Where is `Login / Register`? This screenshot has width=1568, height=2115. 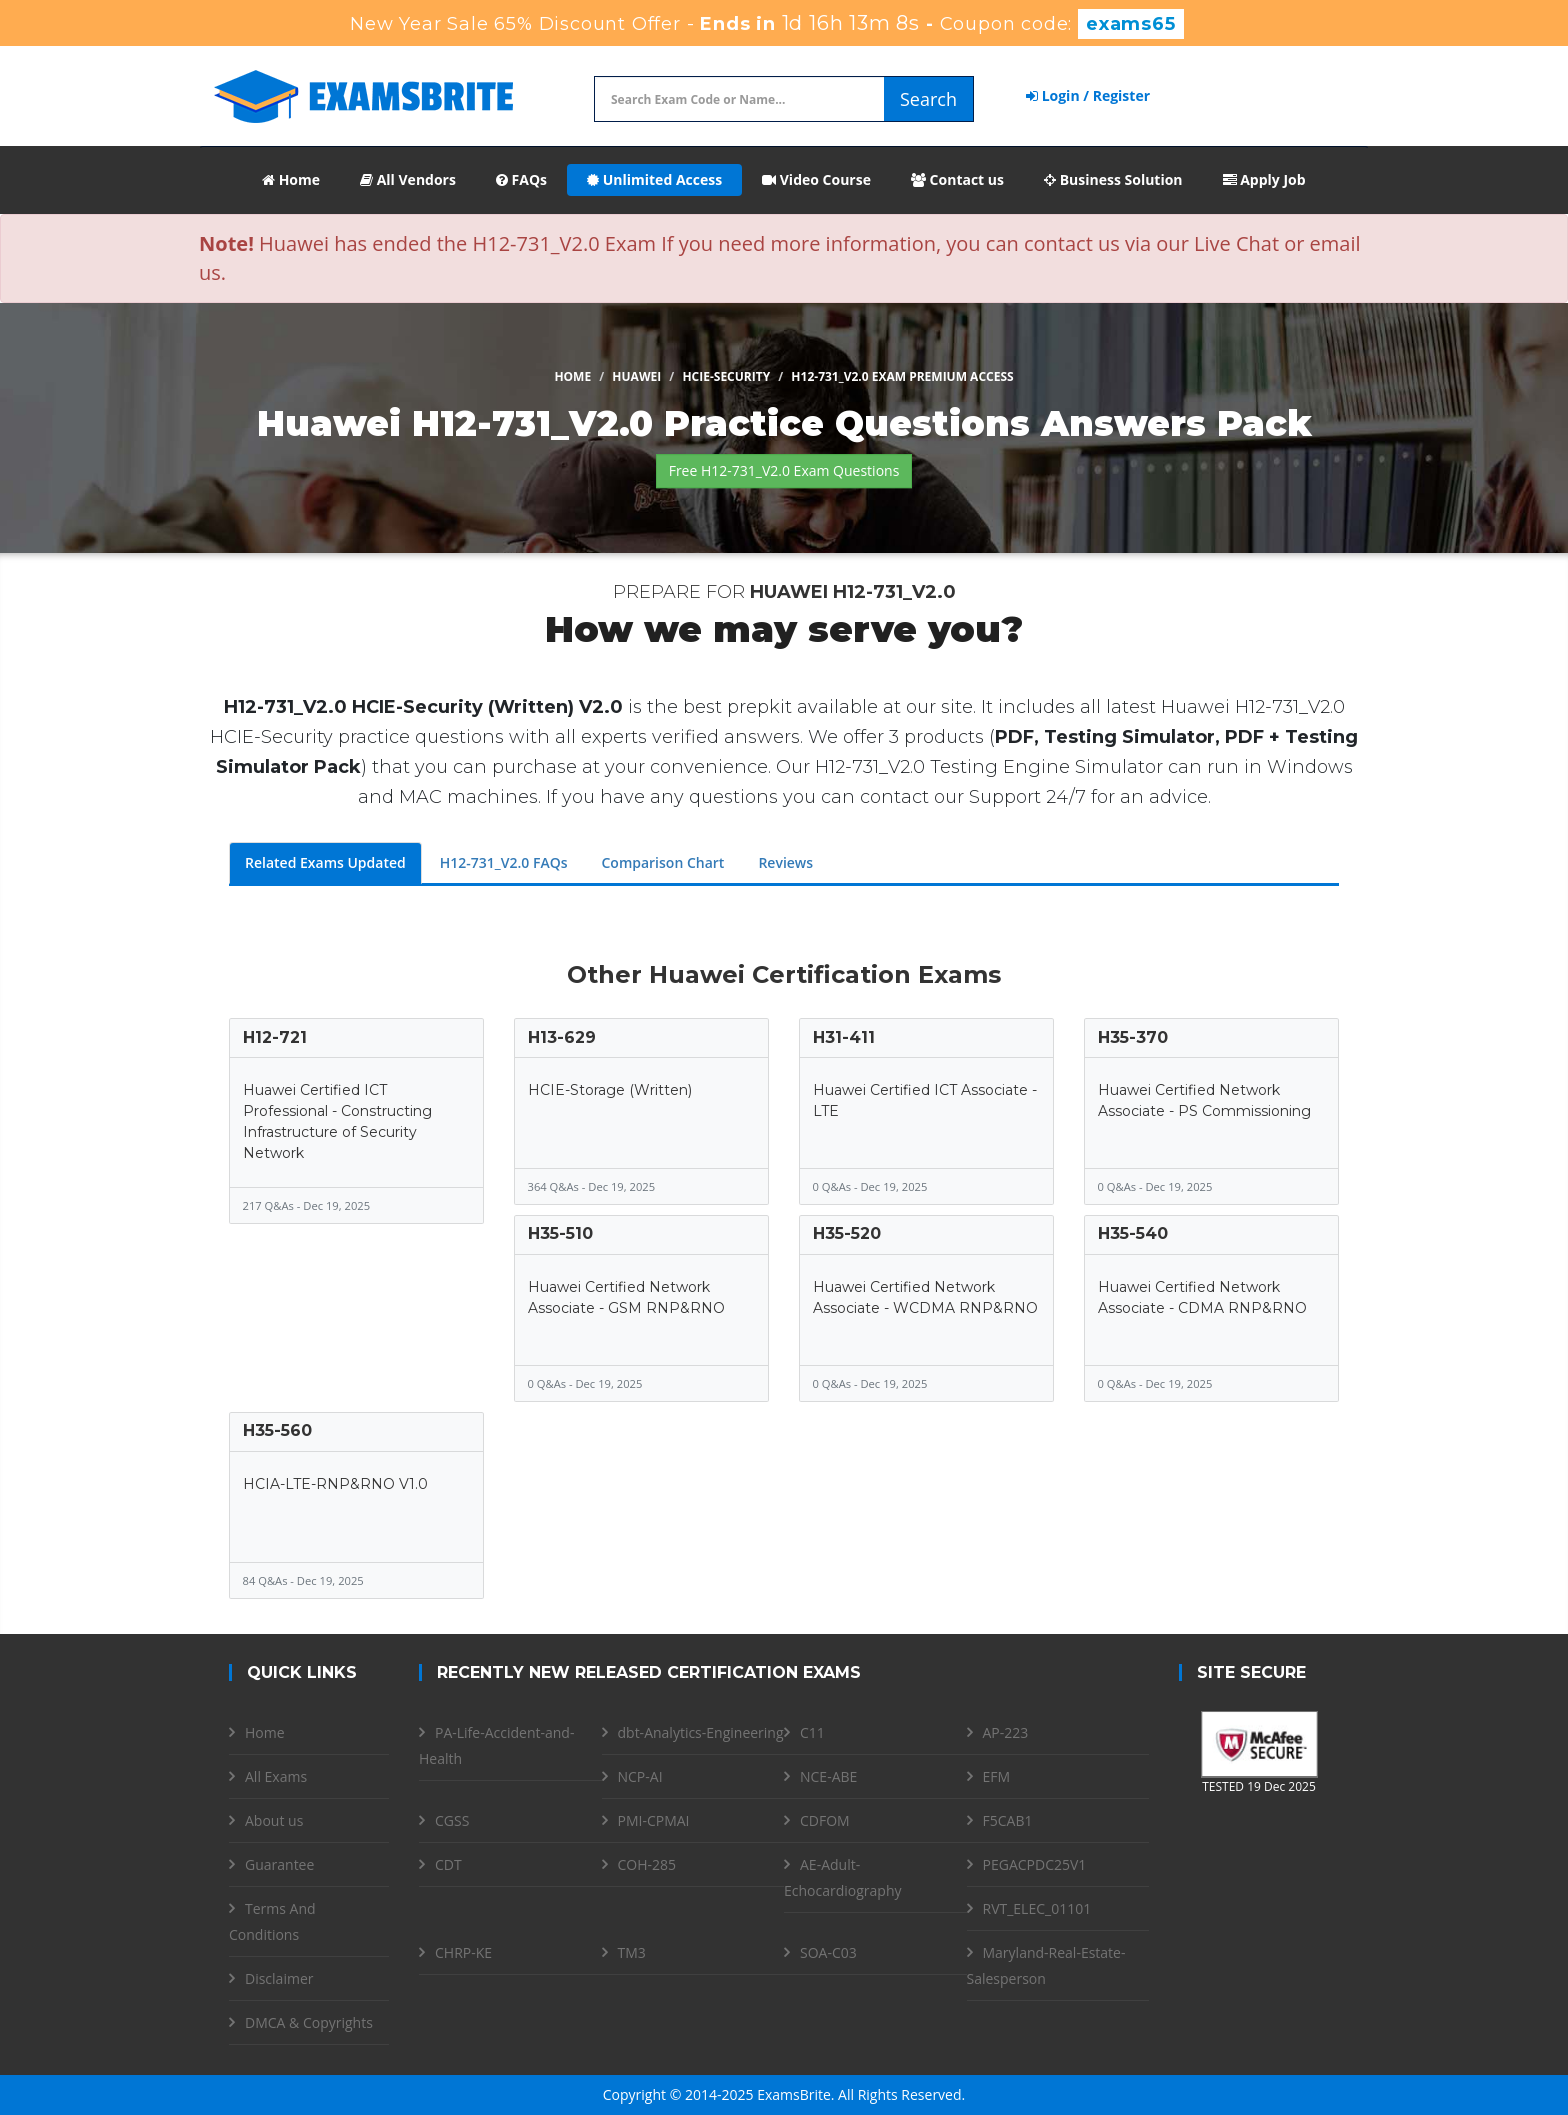
Login / Register is located at coordinates (1088, 95).